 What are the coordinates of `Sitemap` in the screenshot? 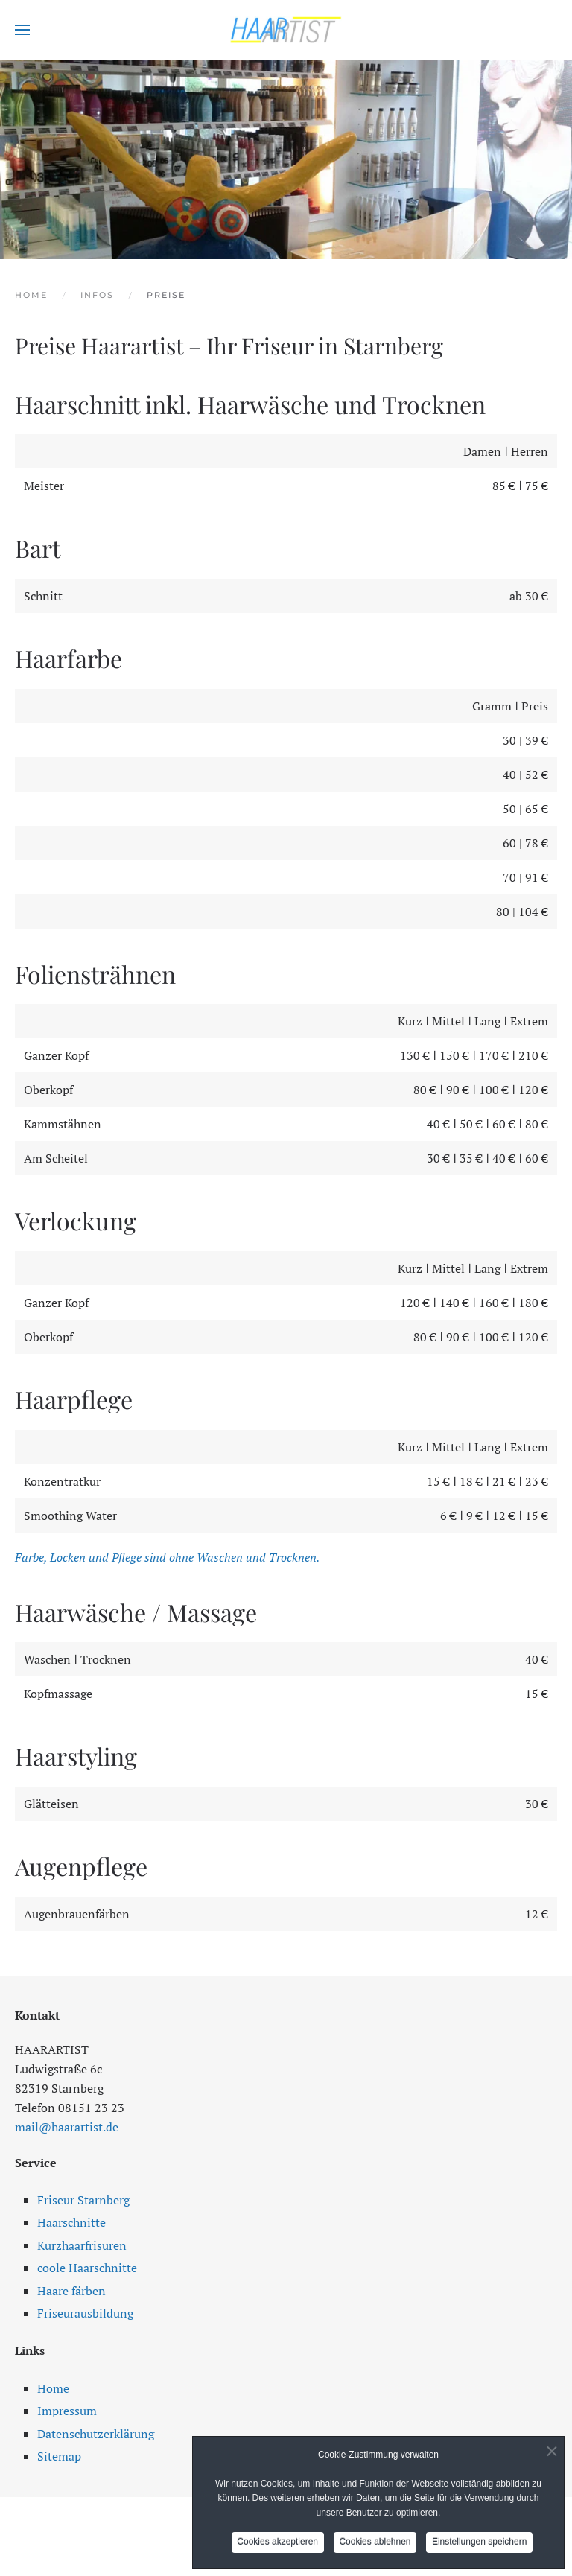 It's located at (59, 2456).